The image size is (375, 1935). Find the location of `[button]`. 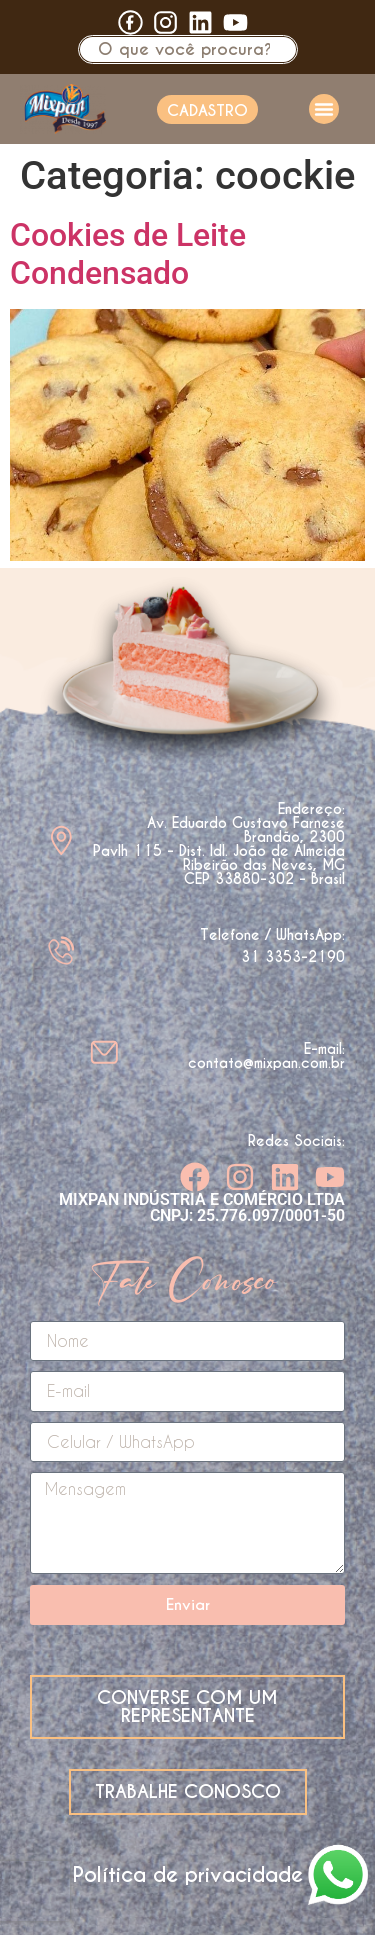

[button] is located at coordinates (324, 109).